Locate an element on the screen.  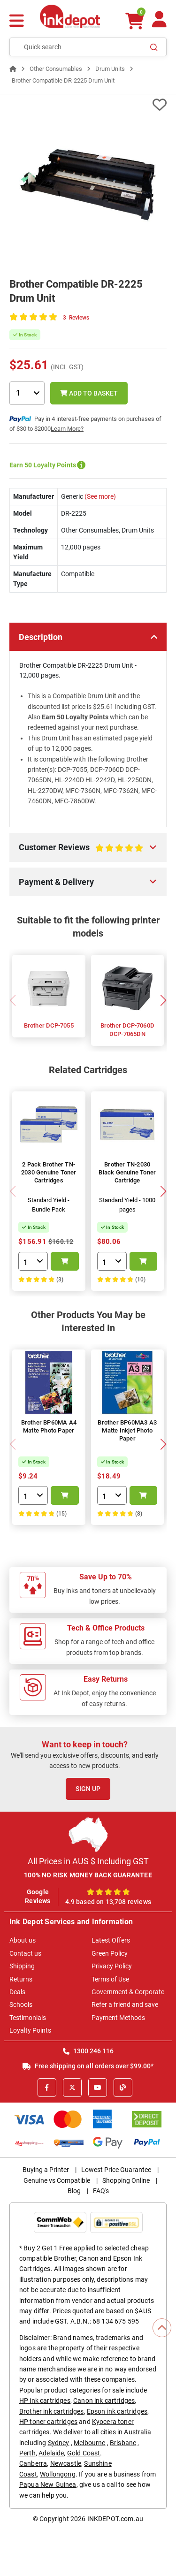
Refer a friend and save is located at coordinates (125, 2004).